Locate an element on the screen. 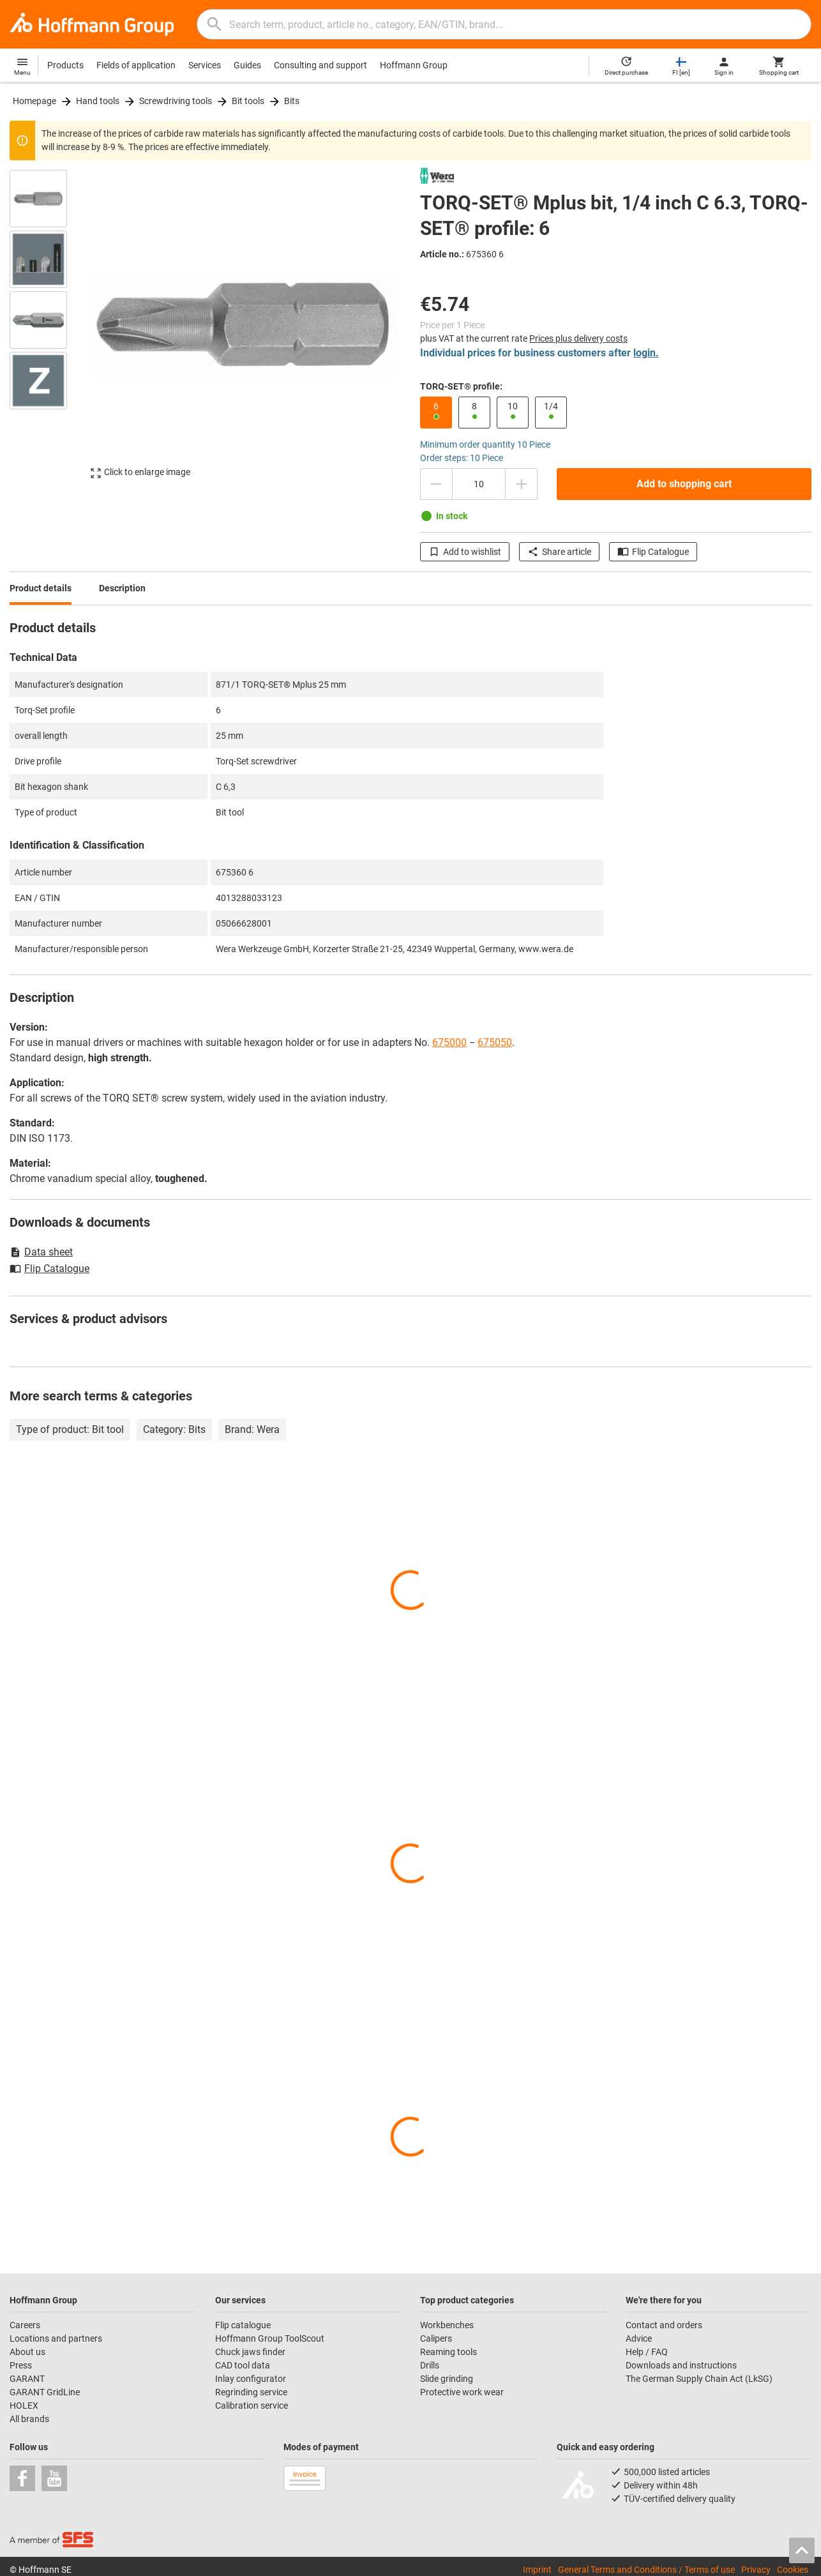 Image resolution: width=821 pixels, height=2576 pixels. Bit tools is located at coordinates (248, 101).